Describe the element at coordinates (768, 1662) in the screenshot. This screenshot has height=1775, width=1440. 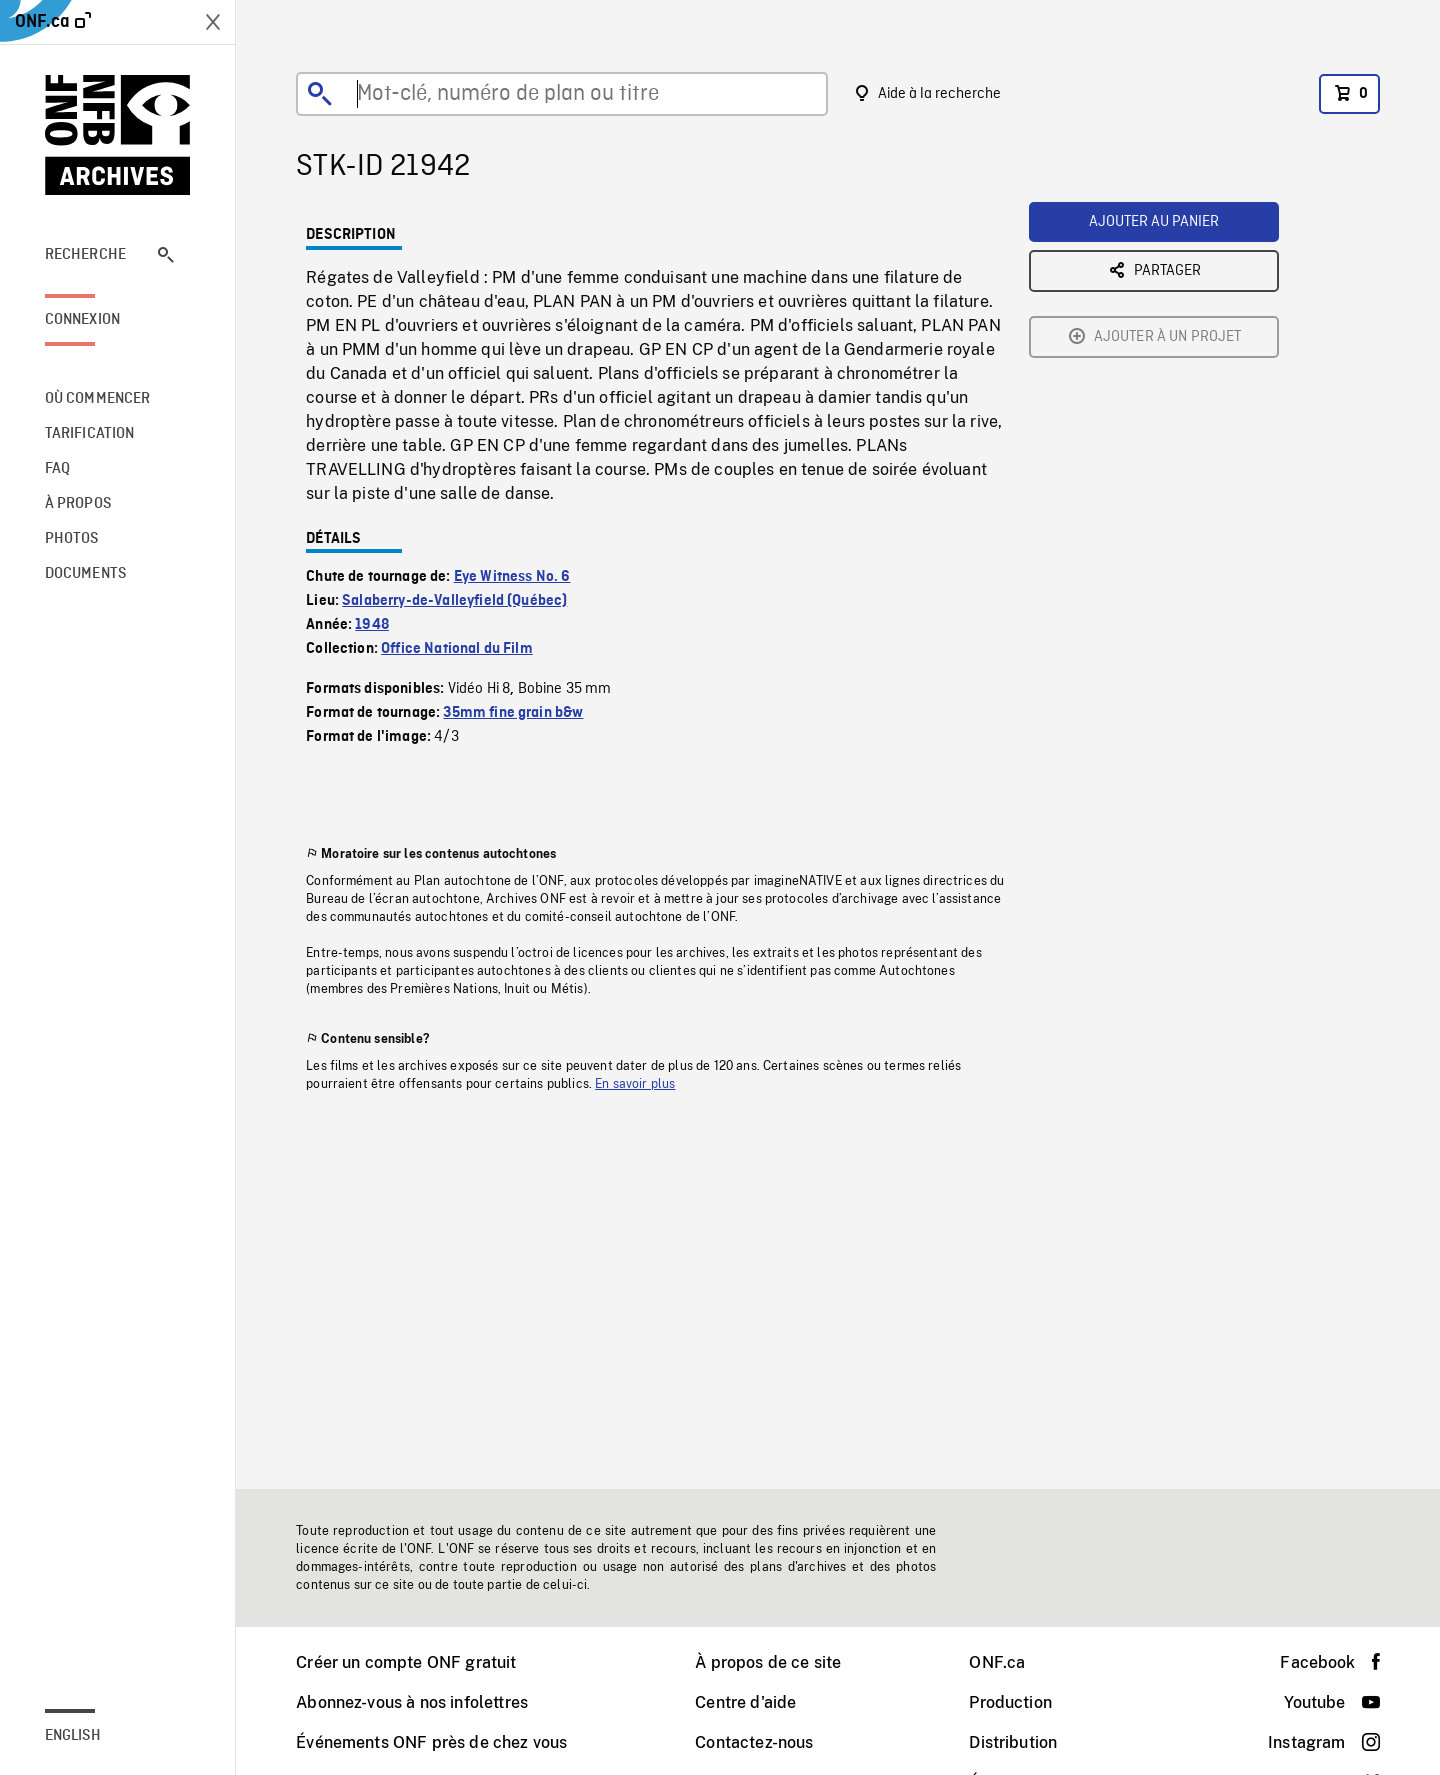
I see `À propos de ce site` at that location.